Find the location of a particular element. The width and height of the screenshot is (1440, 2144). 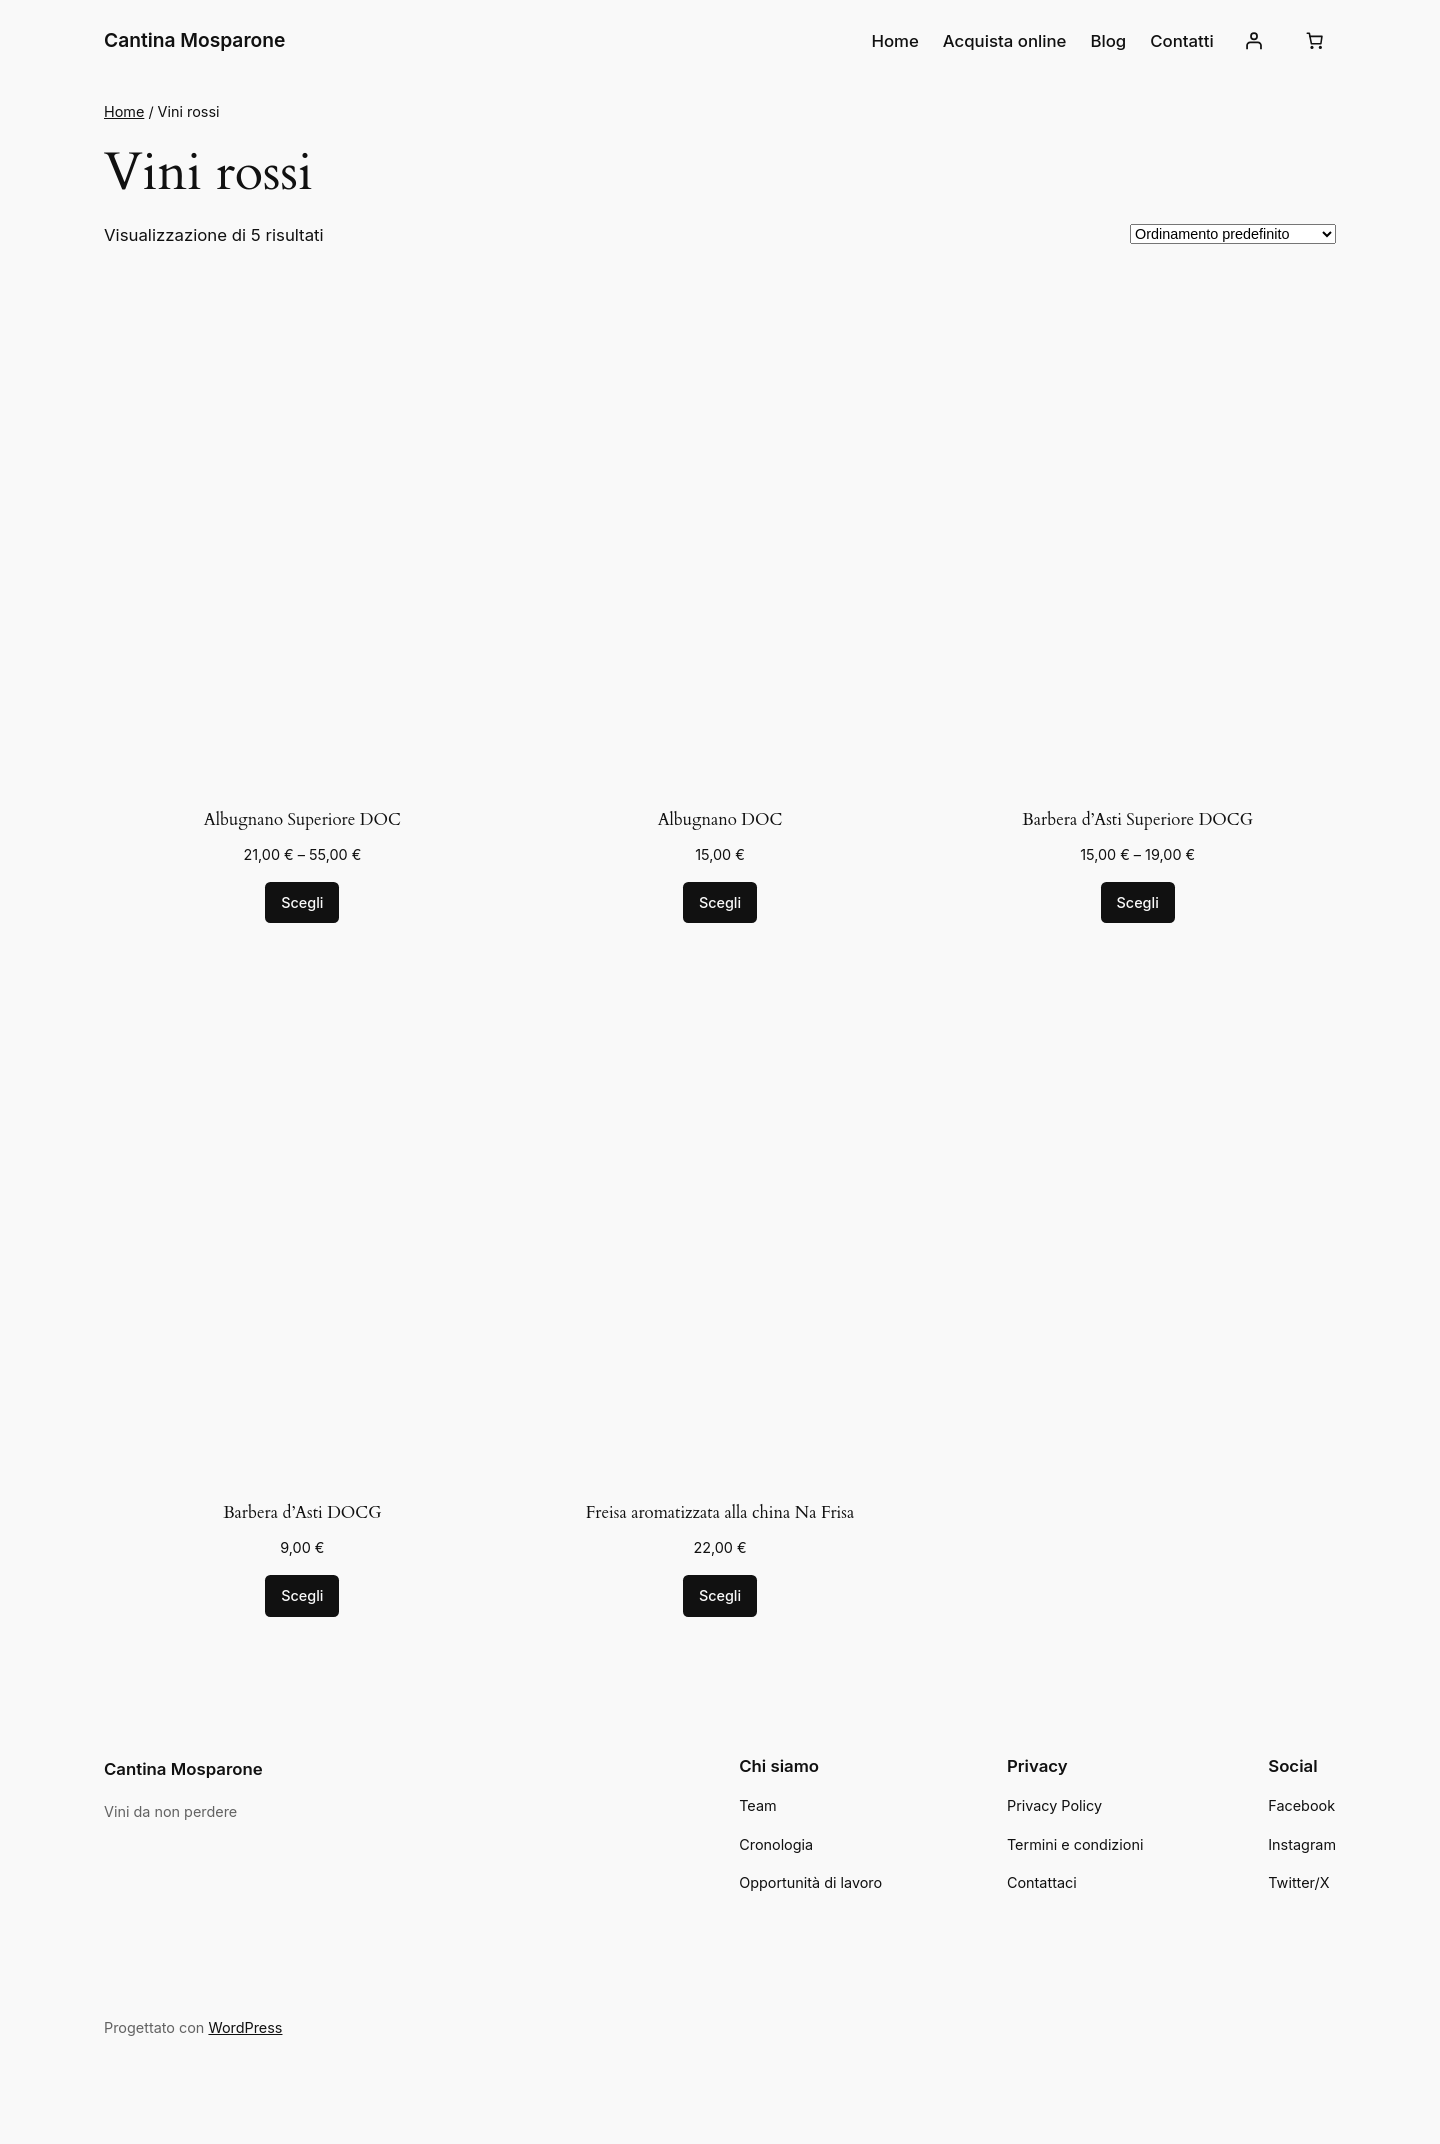

Barbera d’Asti DOCG is located at coordinates (302, 1512).